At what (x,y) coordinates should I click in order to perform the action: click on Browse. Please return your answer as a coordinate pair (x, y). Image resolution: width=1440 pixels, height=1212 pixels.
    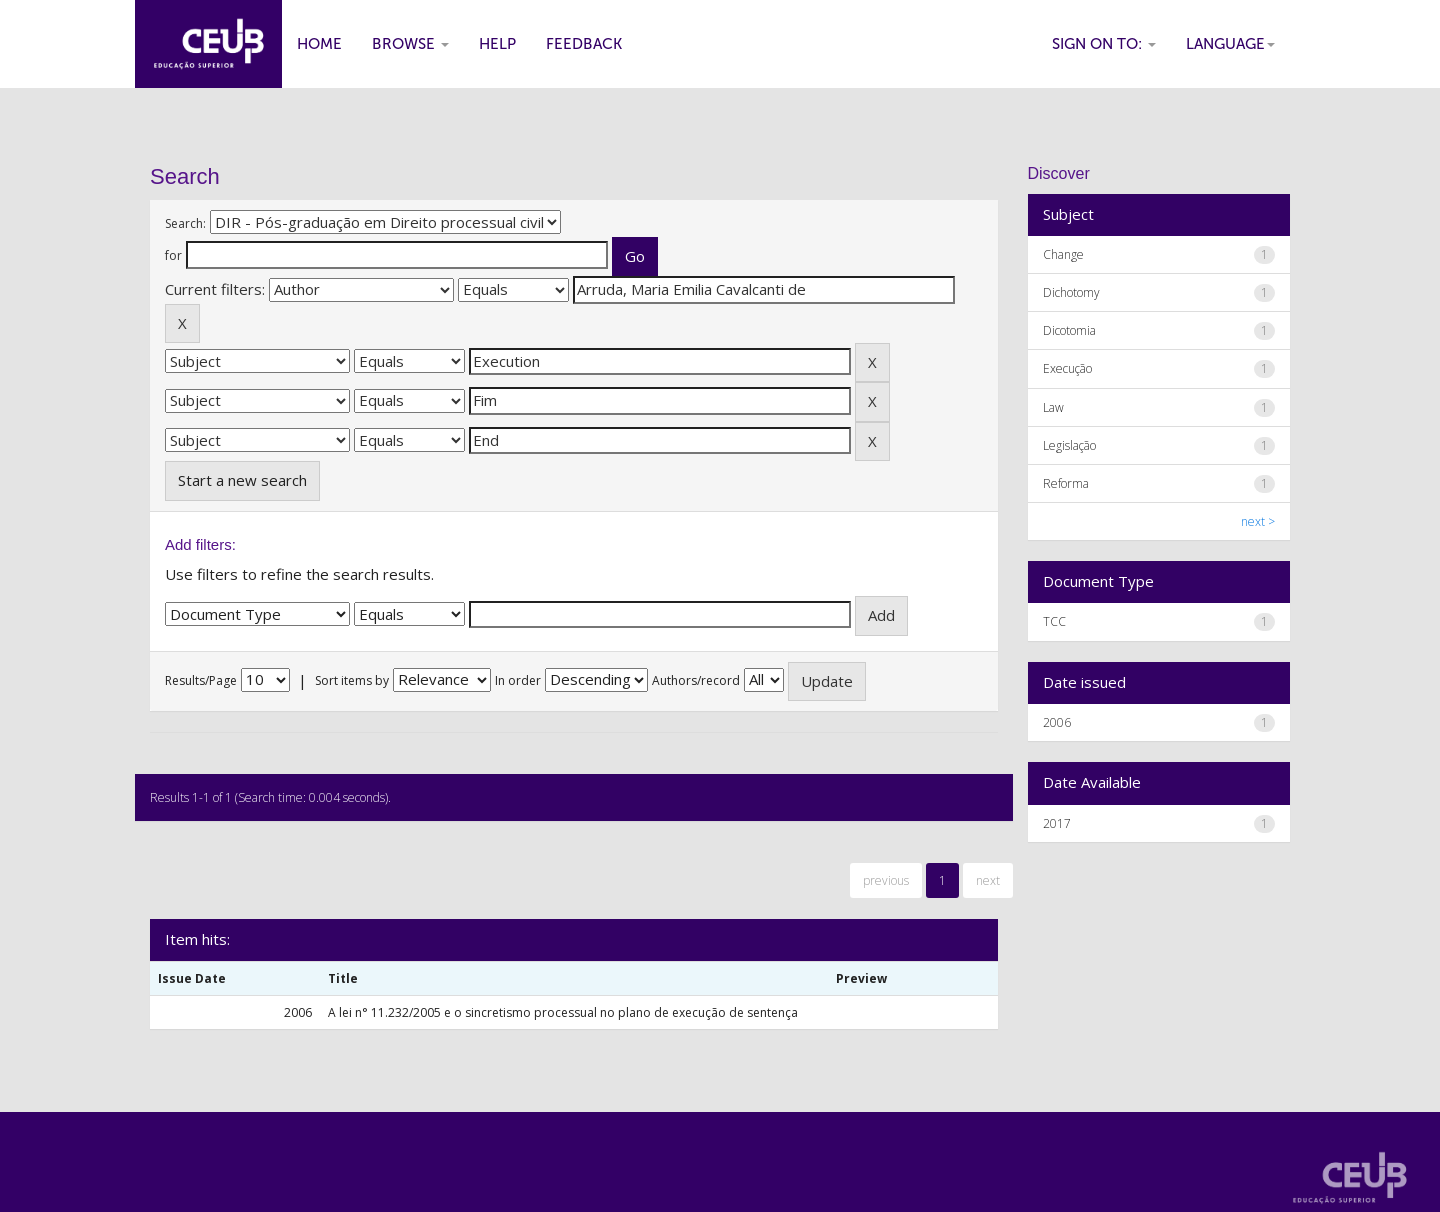
    Looking at the image, I should click on (410, 44).